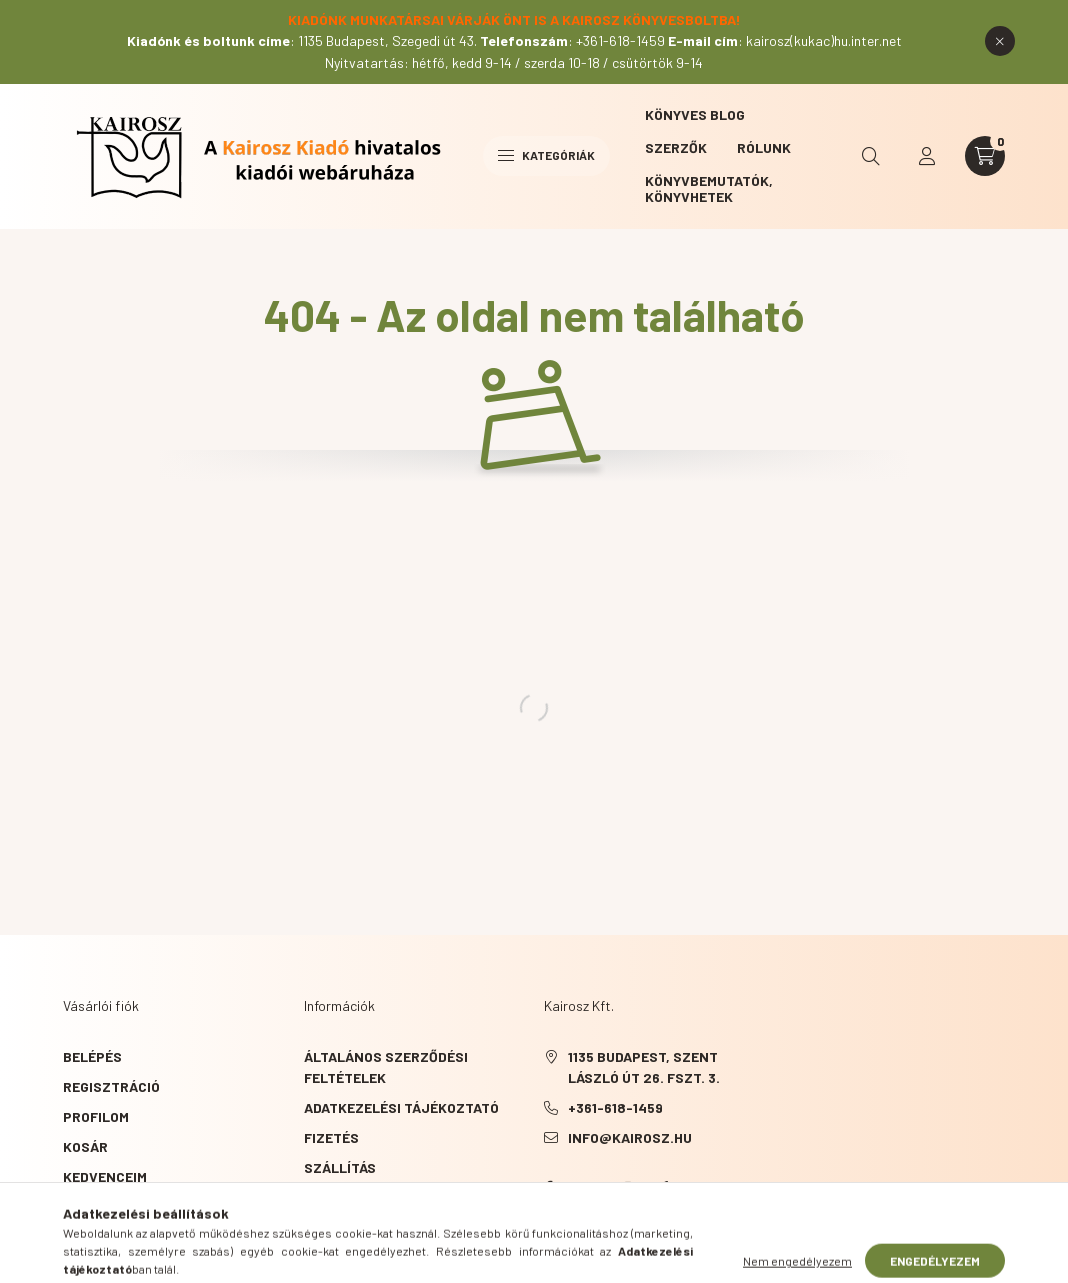  Describe the element at coordinates (105, 1176) in the screenshot. I see `Kedvenceim` at that location.